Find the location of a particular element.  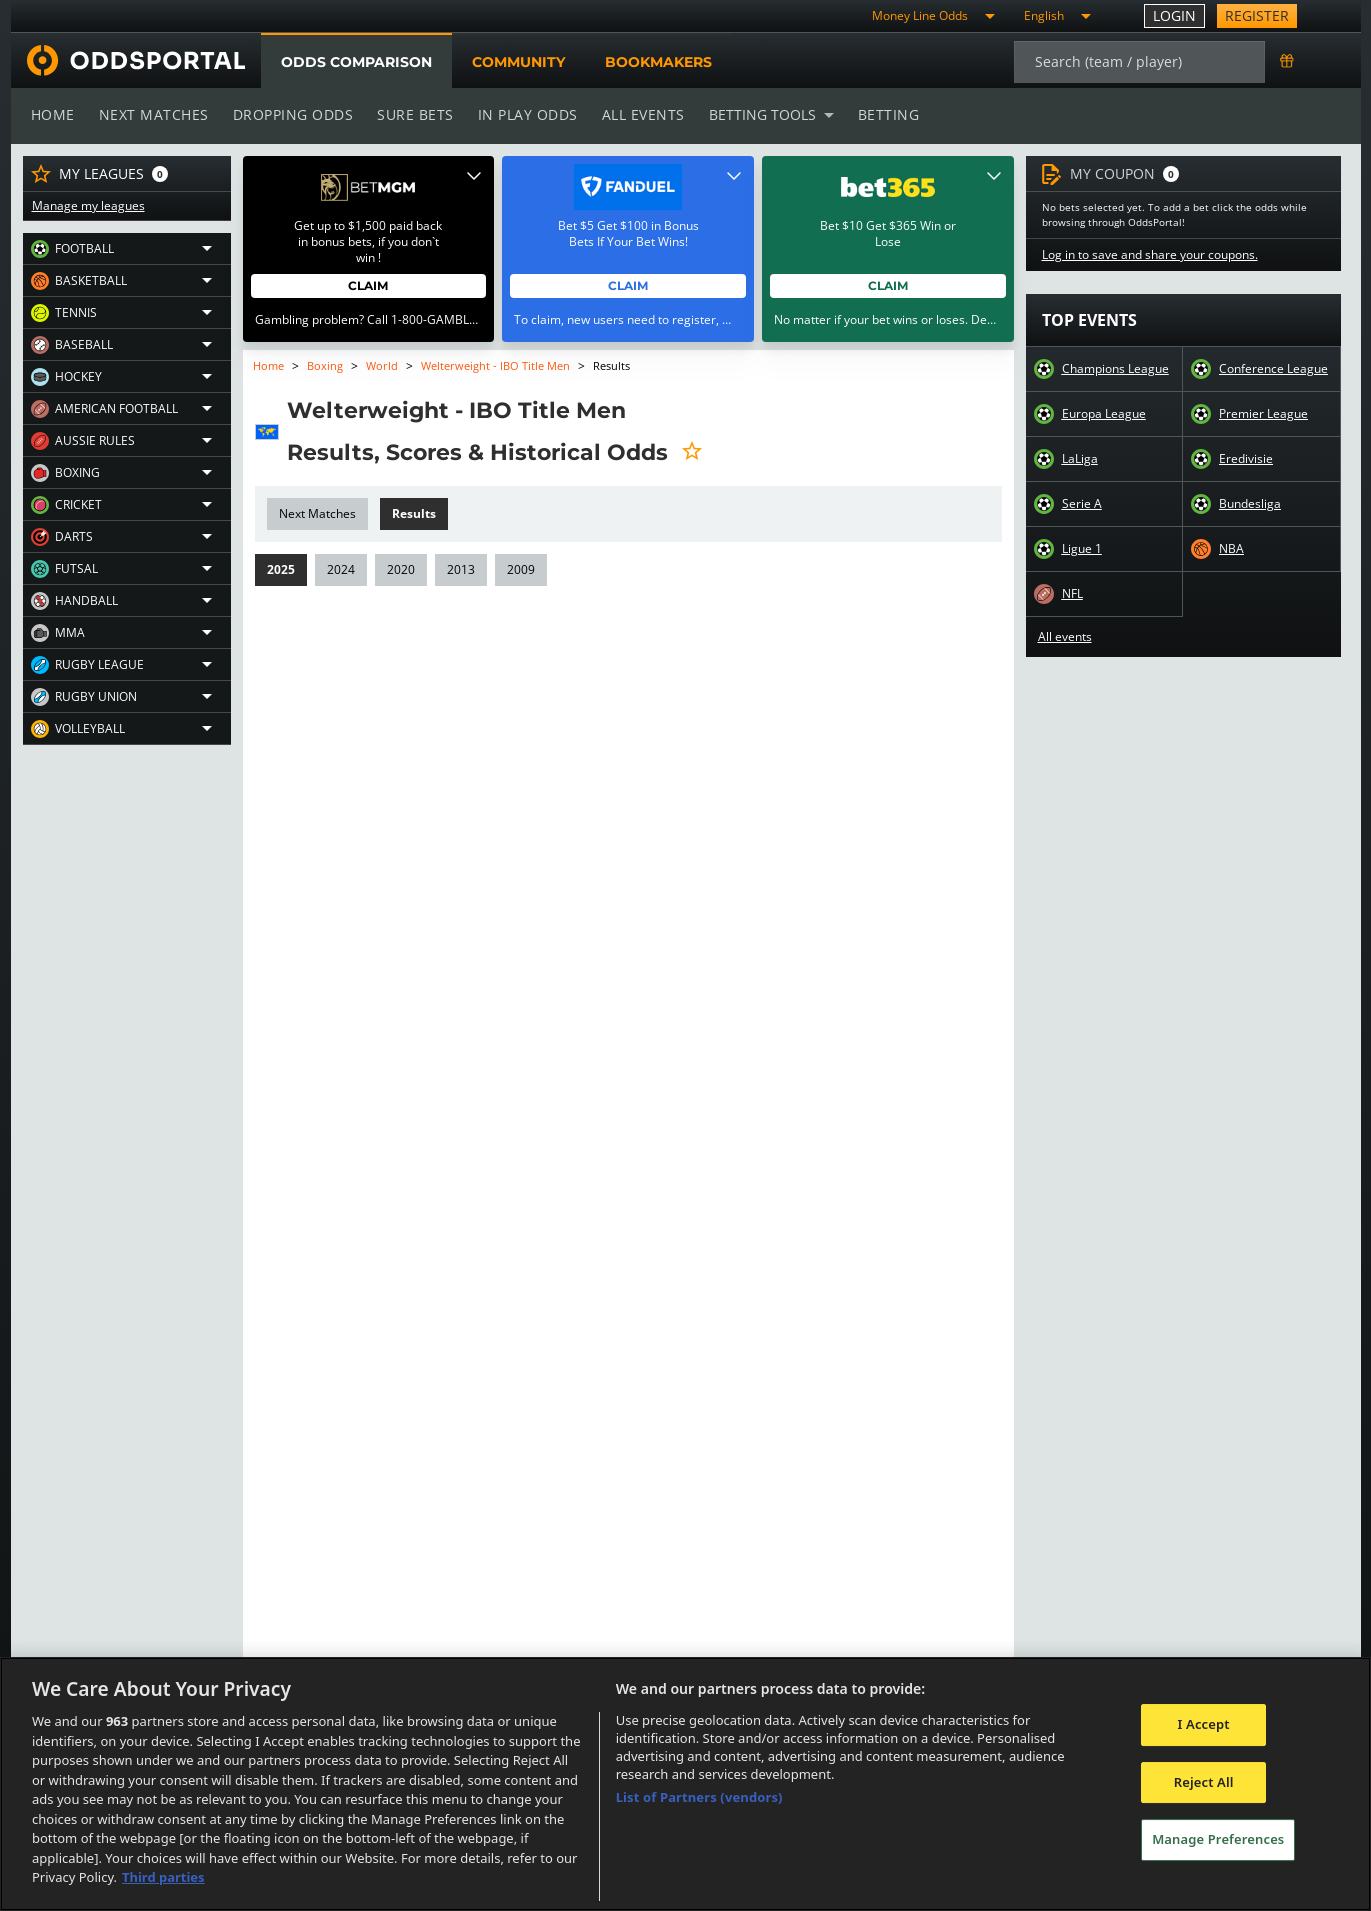

Sure bets is located at coordinates (411, 114).